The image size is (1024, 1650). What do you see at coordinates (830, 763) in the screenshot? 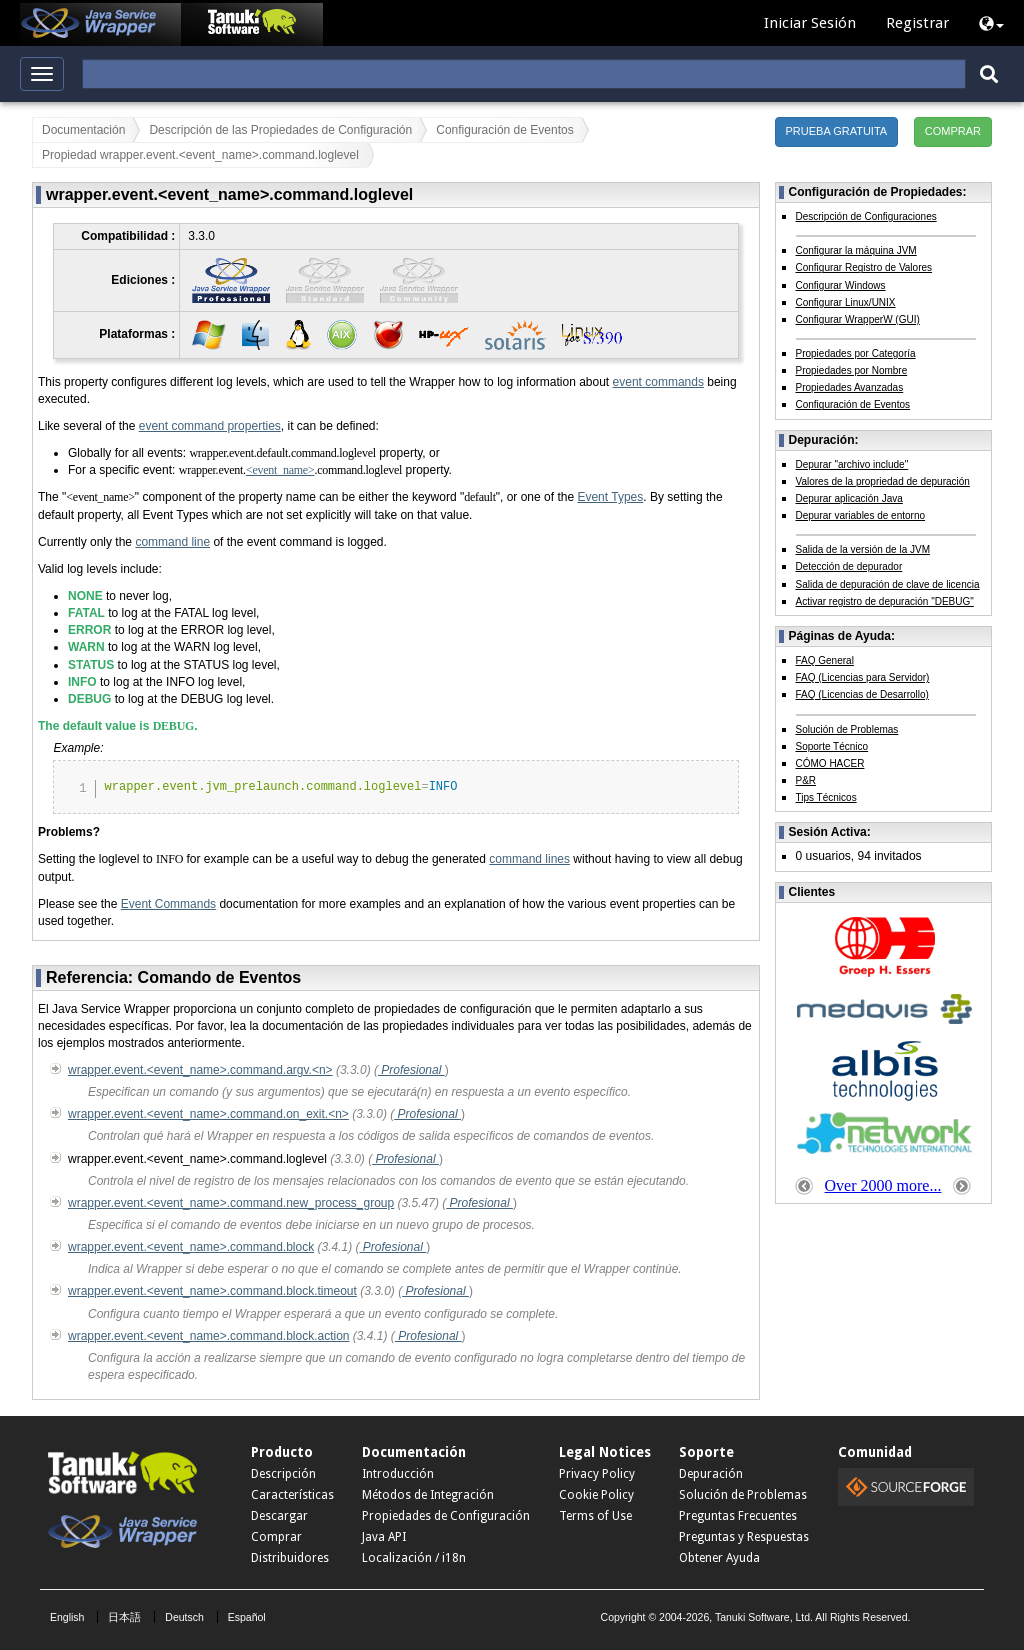
I see `CÓMO HACER` at bounding box center [830, 763].